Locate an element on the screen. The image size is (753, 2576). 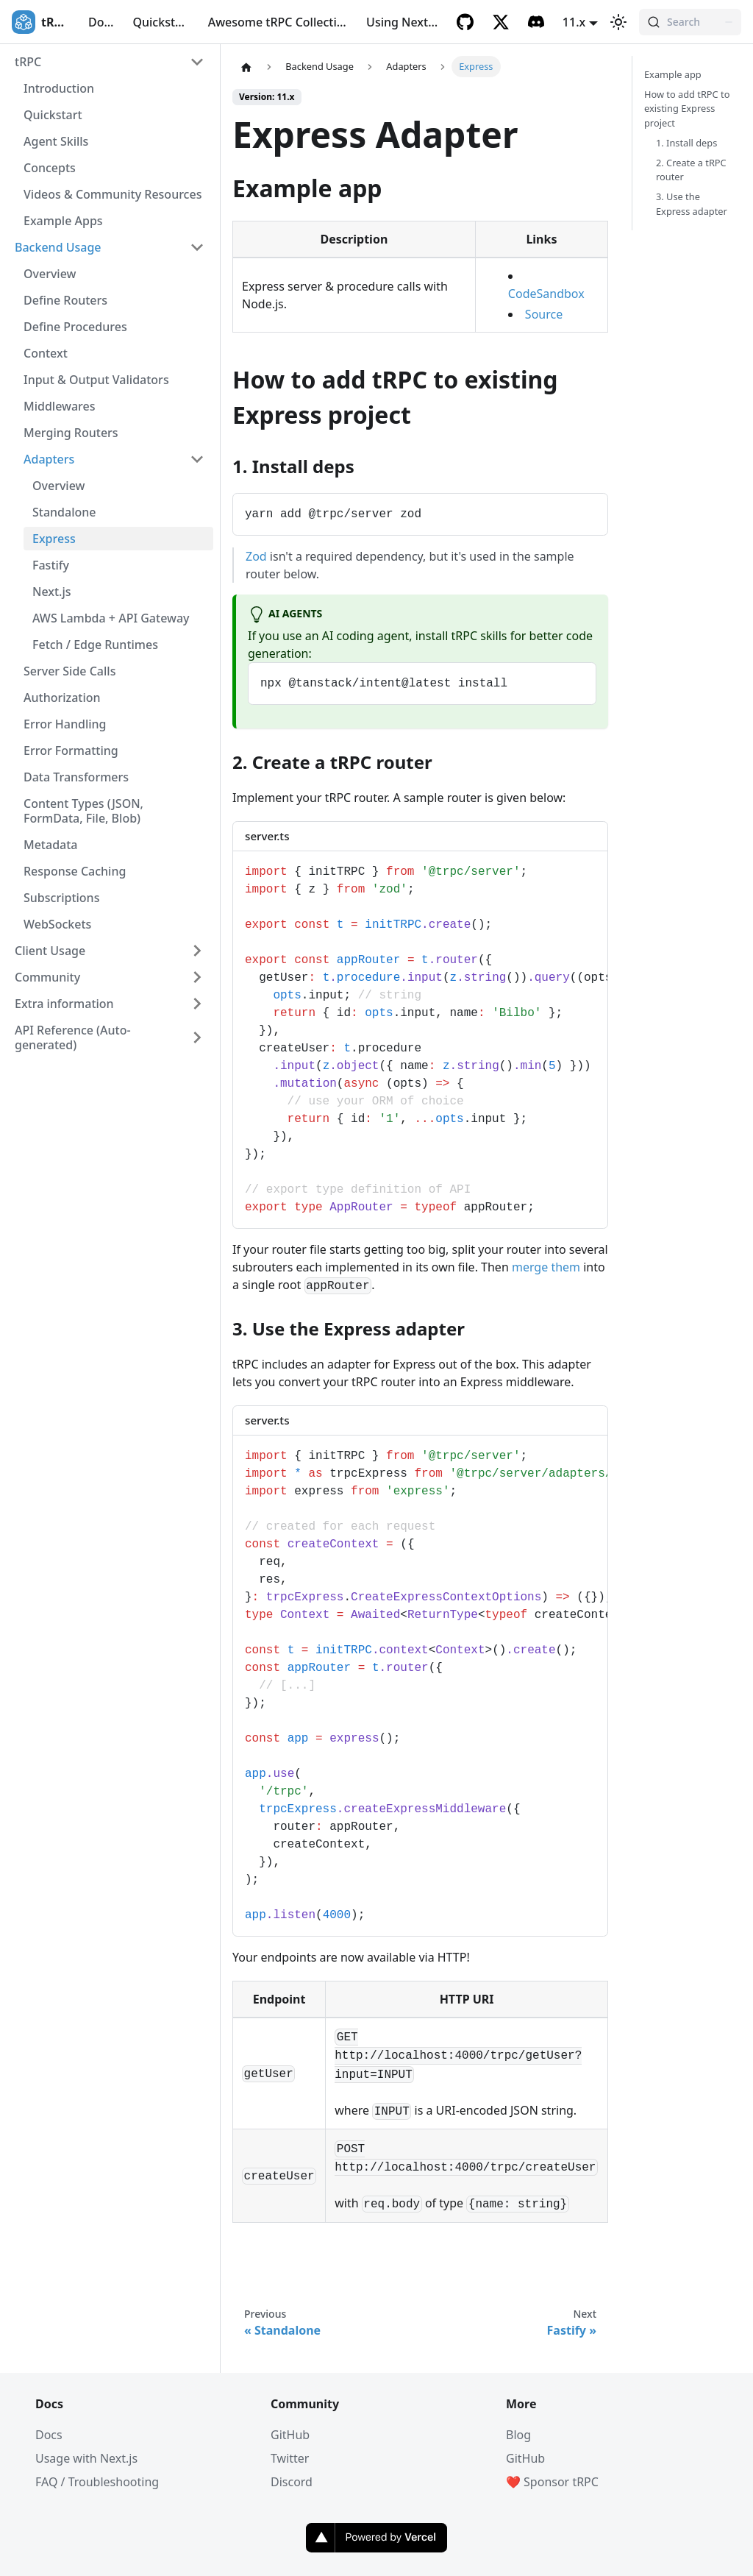
WebSockets is located at coordinates (57, 924).